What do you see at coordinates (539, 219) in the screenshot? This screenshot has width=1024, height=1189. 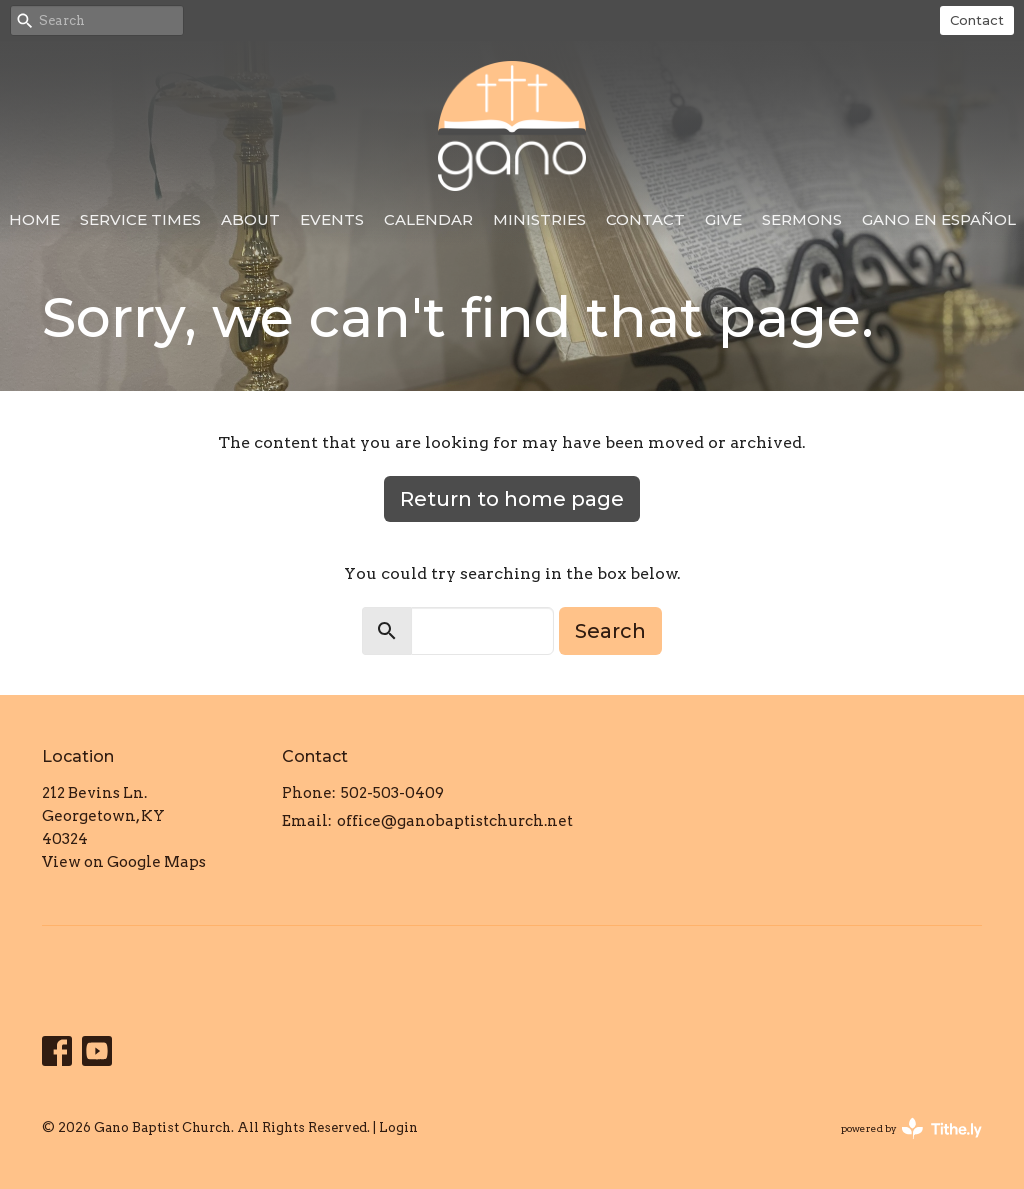 I see `Ministries` at bounding box center [539, 219].